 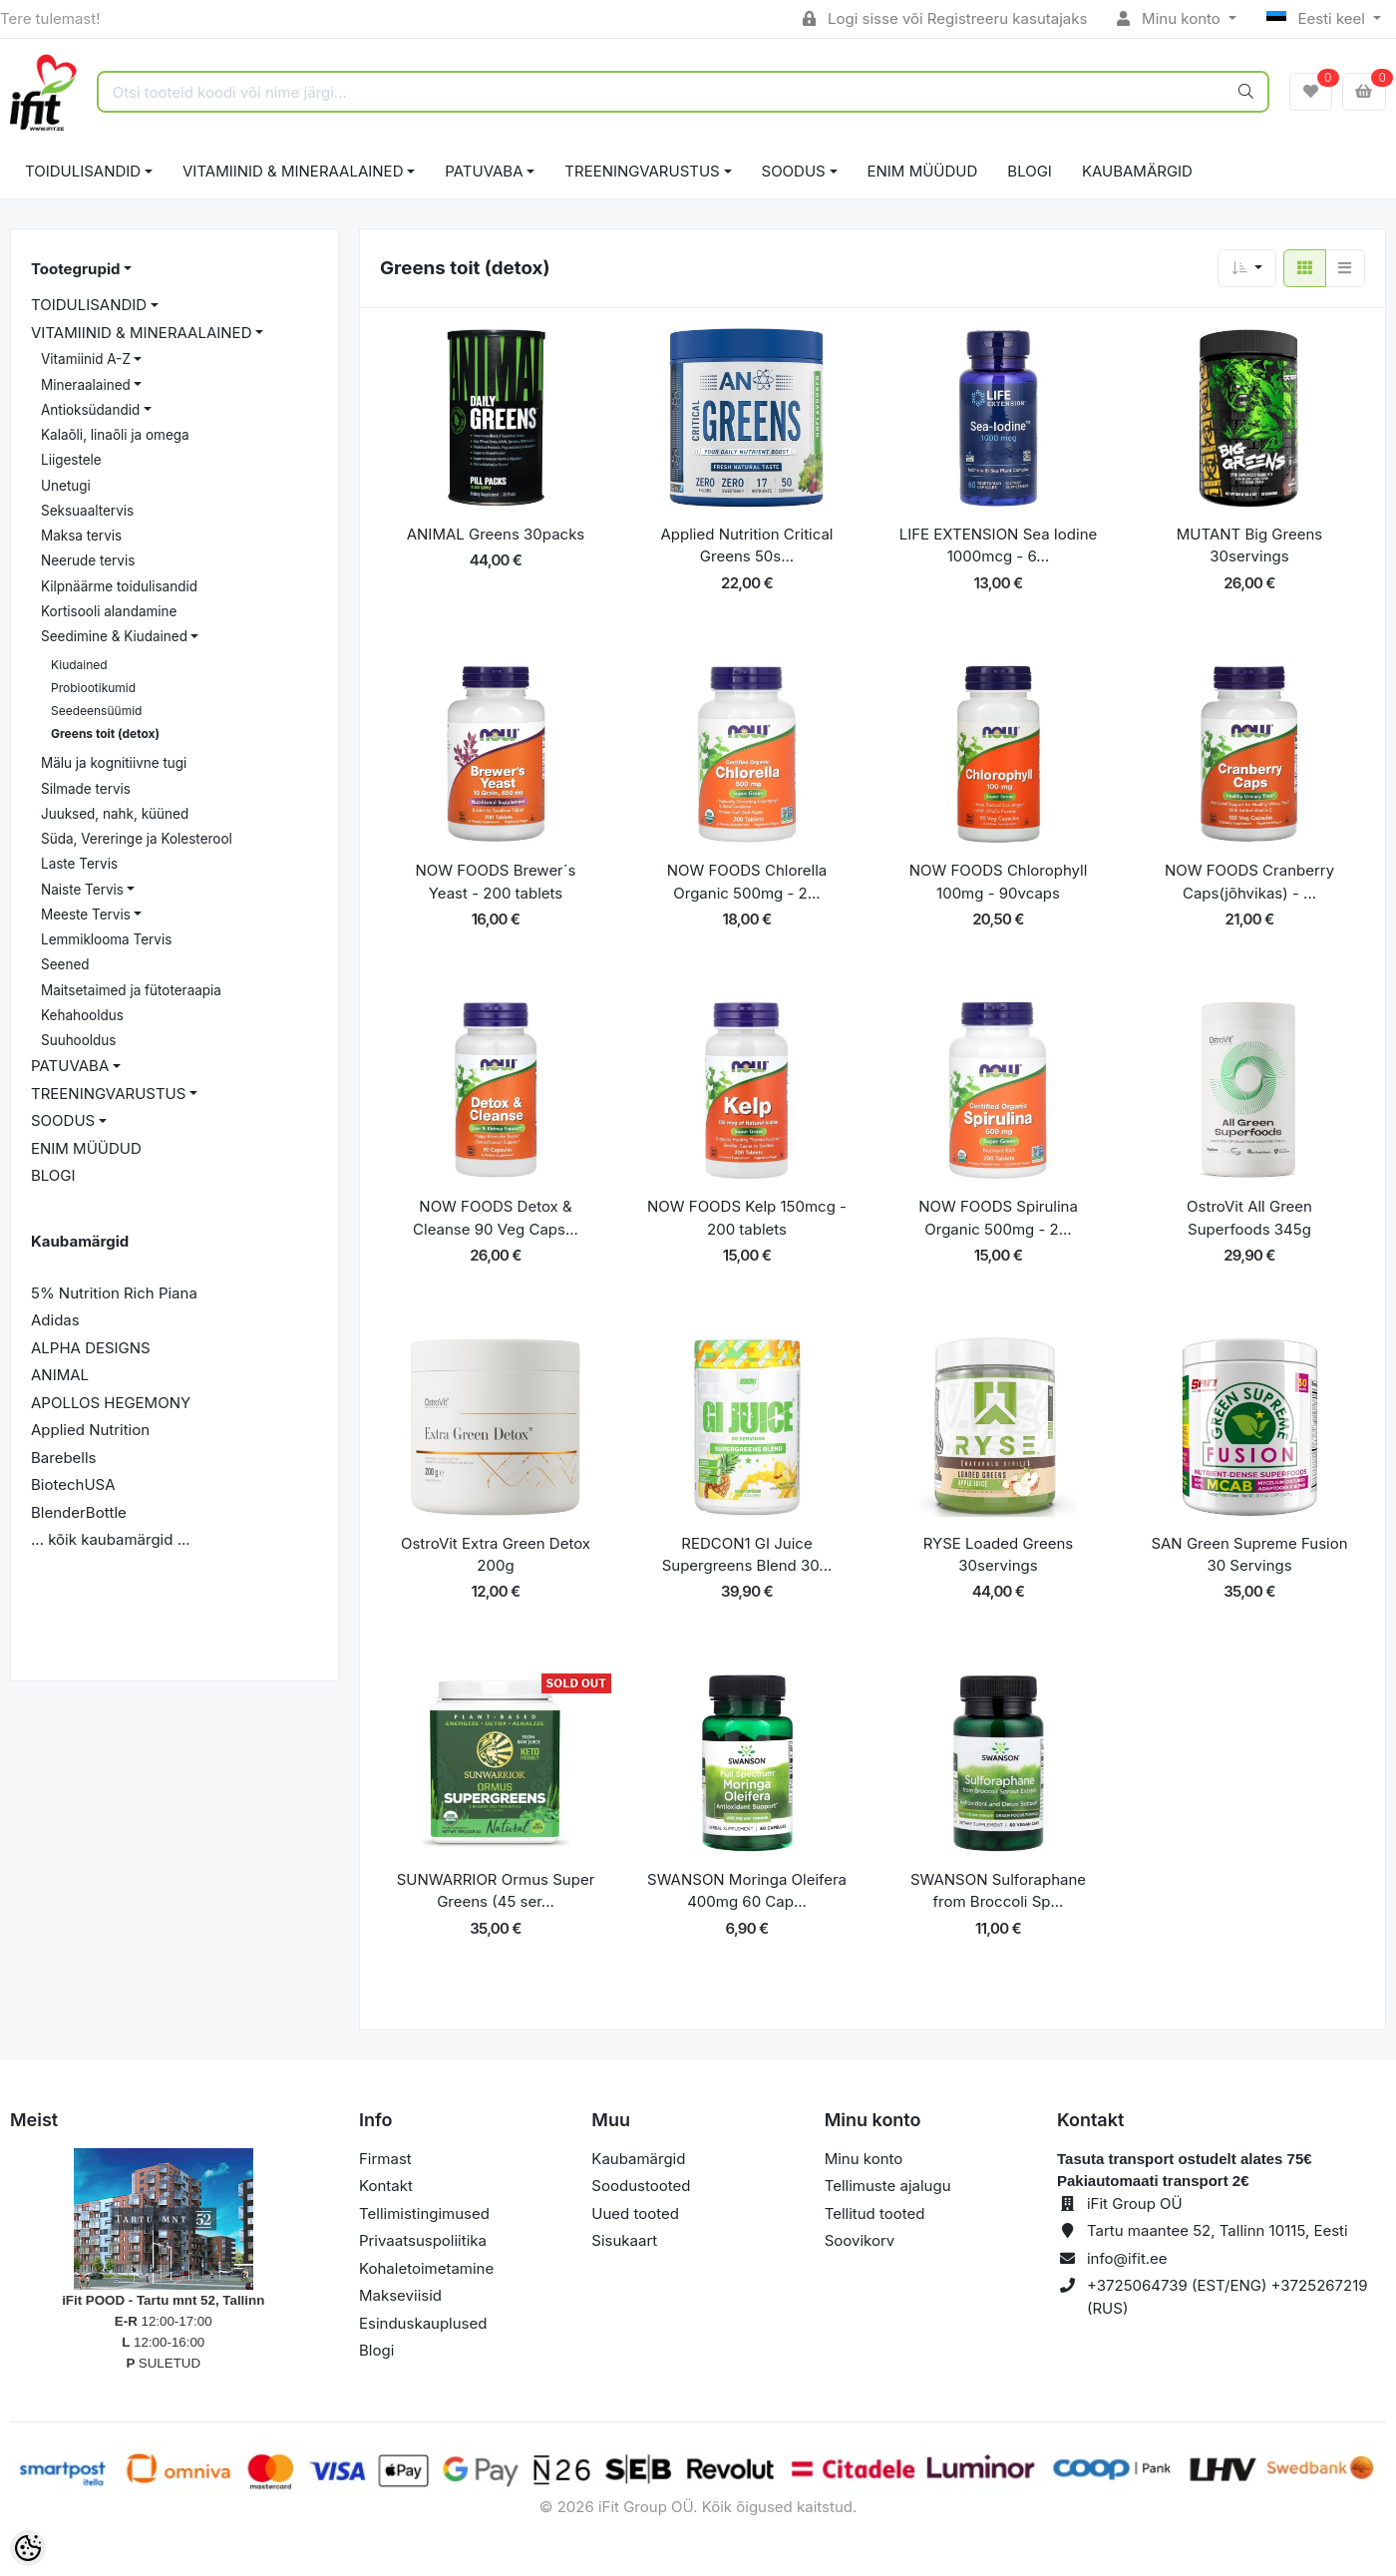 I want to click on Greens toit (detox), so click(x=105, y=733).